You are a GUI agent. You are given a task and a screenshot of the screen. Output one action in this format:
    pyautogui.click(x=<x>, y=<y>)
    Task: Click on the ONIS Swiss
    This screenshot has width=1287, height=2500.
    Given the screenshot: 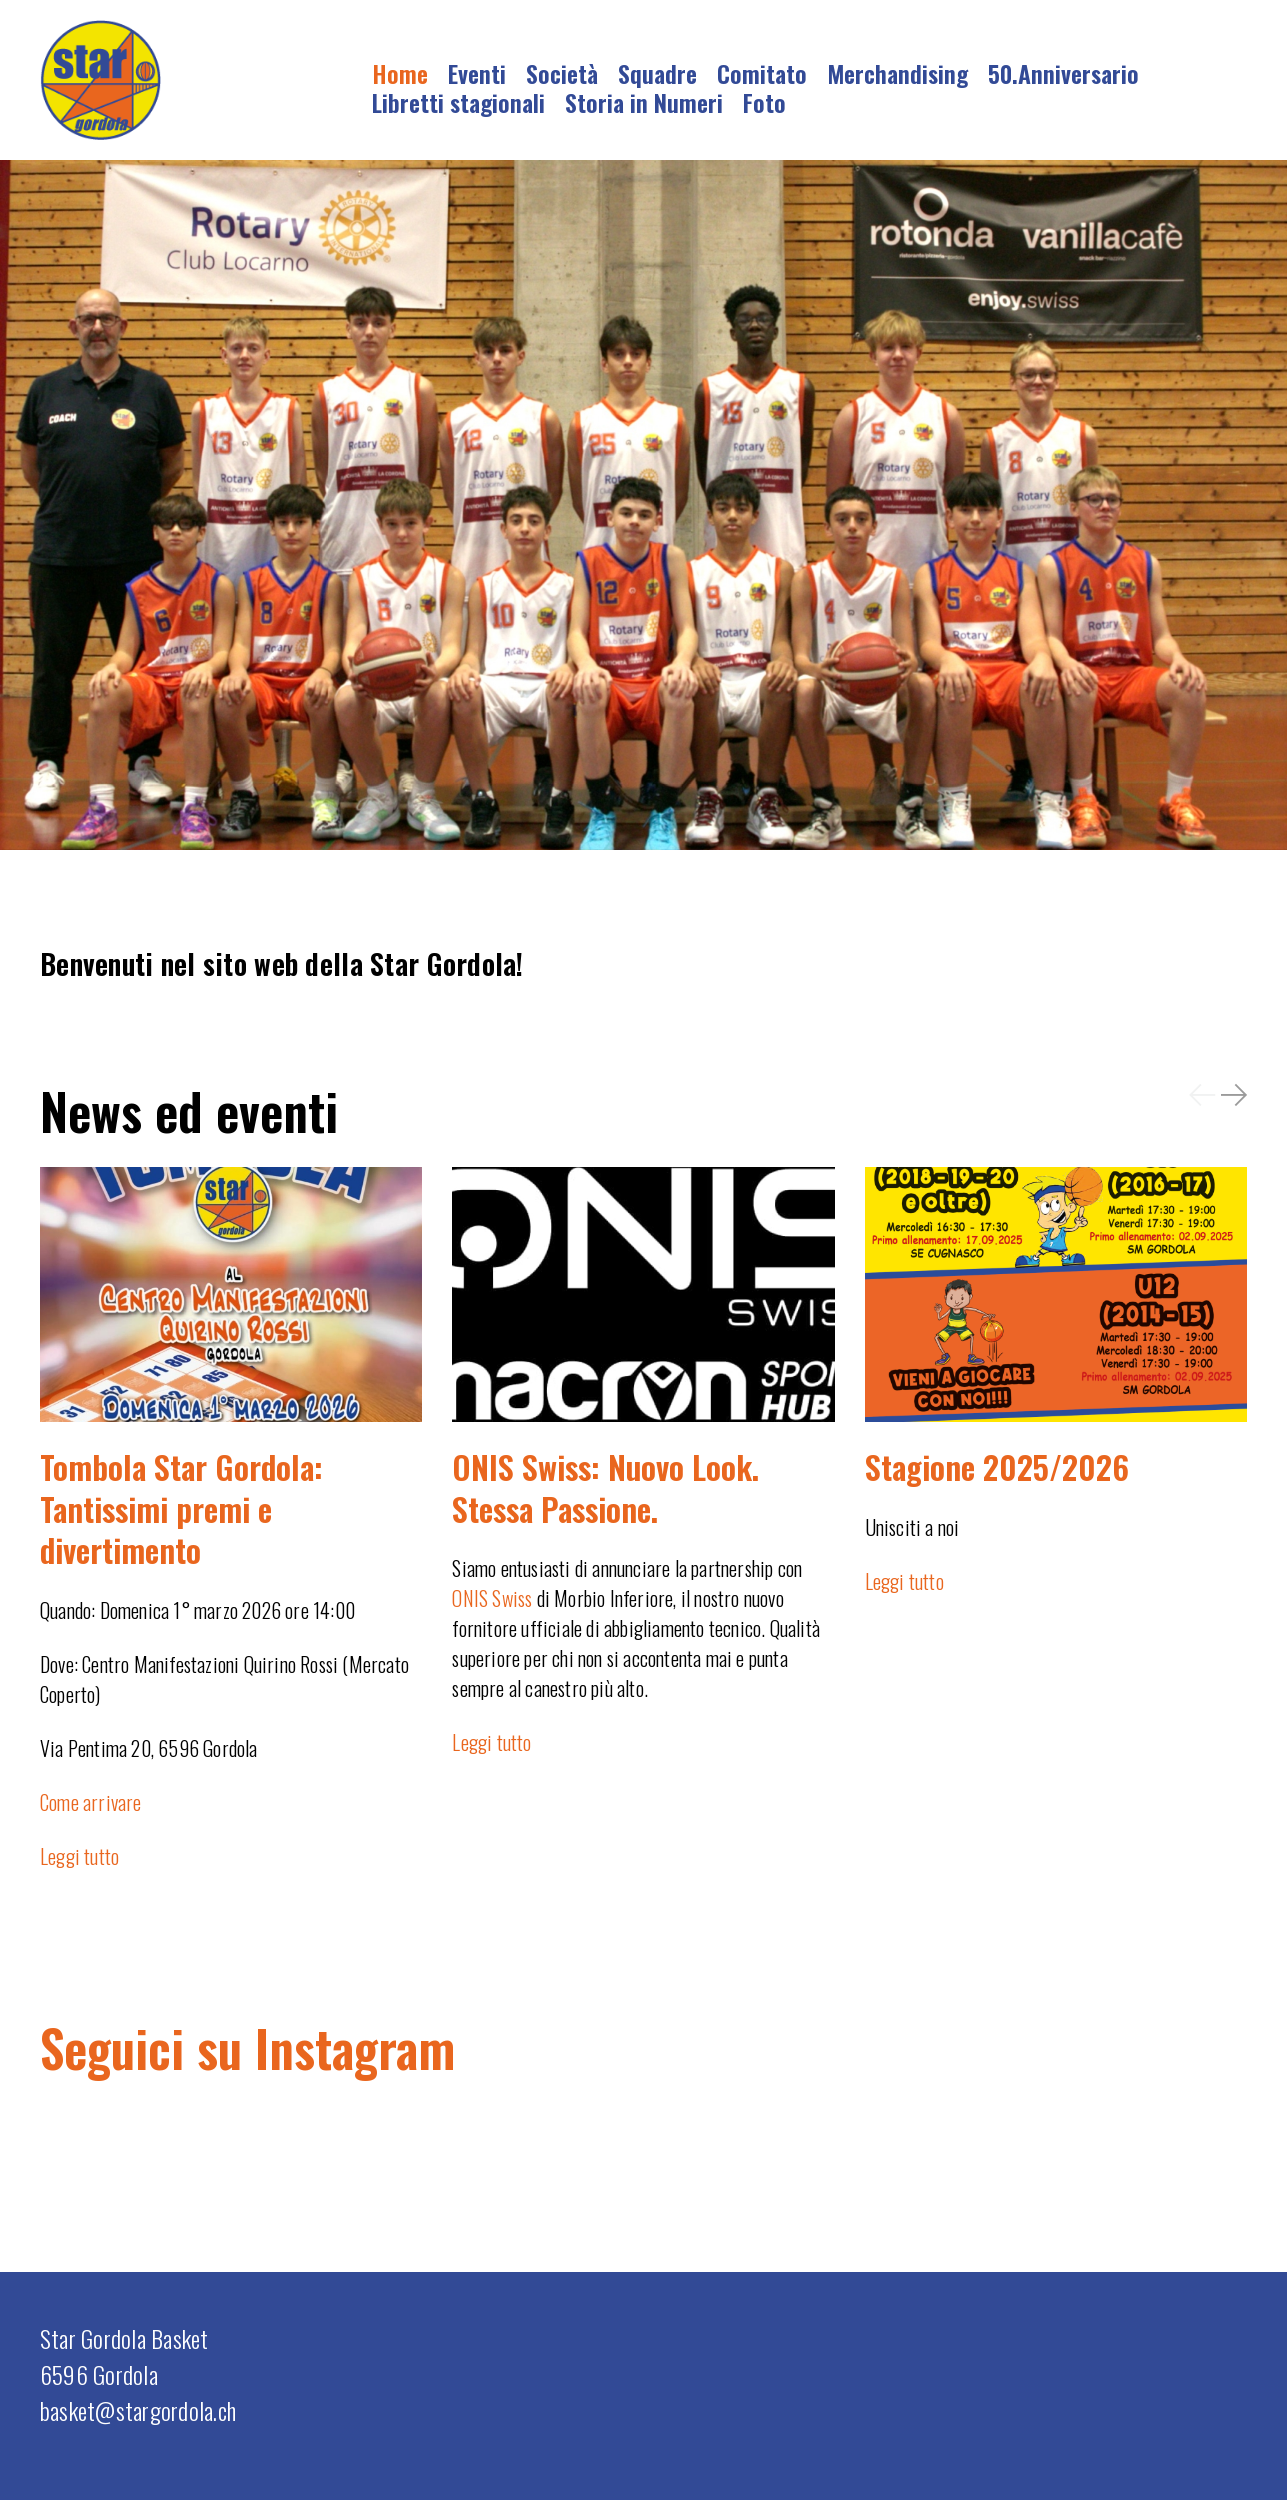 What is the action you would take?
    pyautogui.click(x=492, y=1598)
    